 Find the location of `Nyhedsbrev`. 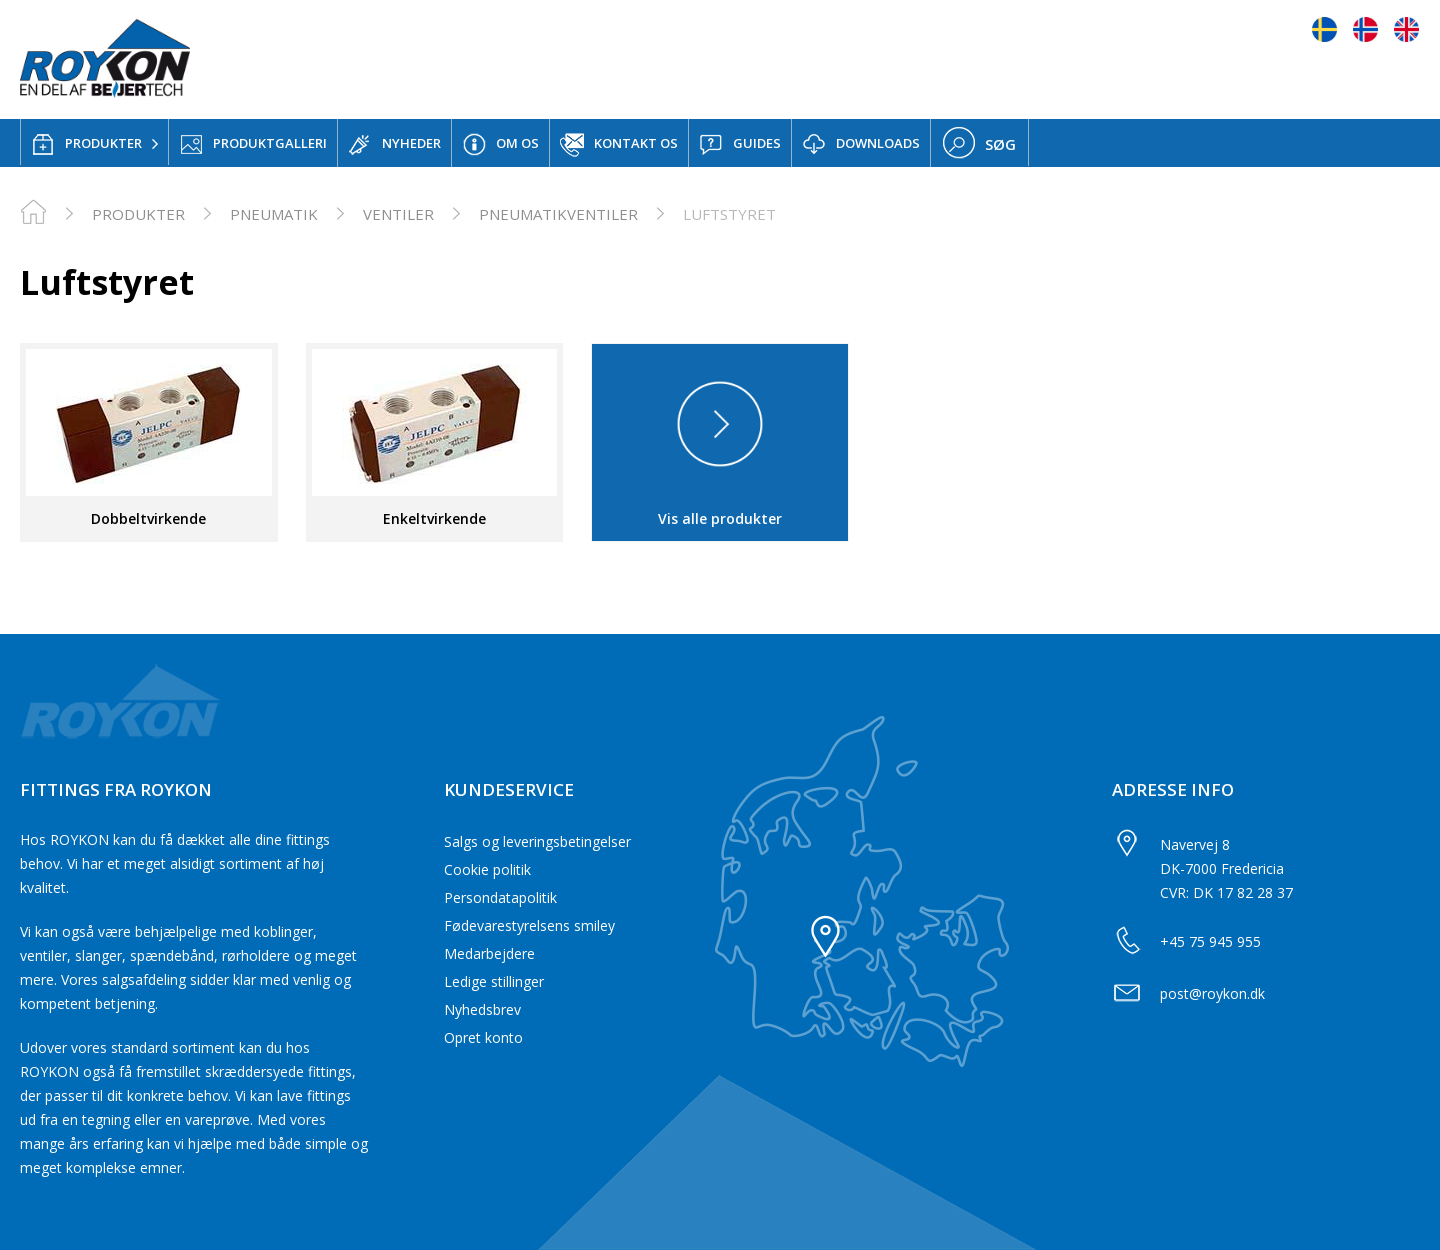

Nyhedsbrev is located at coordinates (482, 1009).